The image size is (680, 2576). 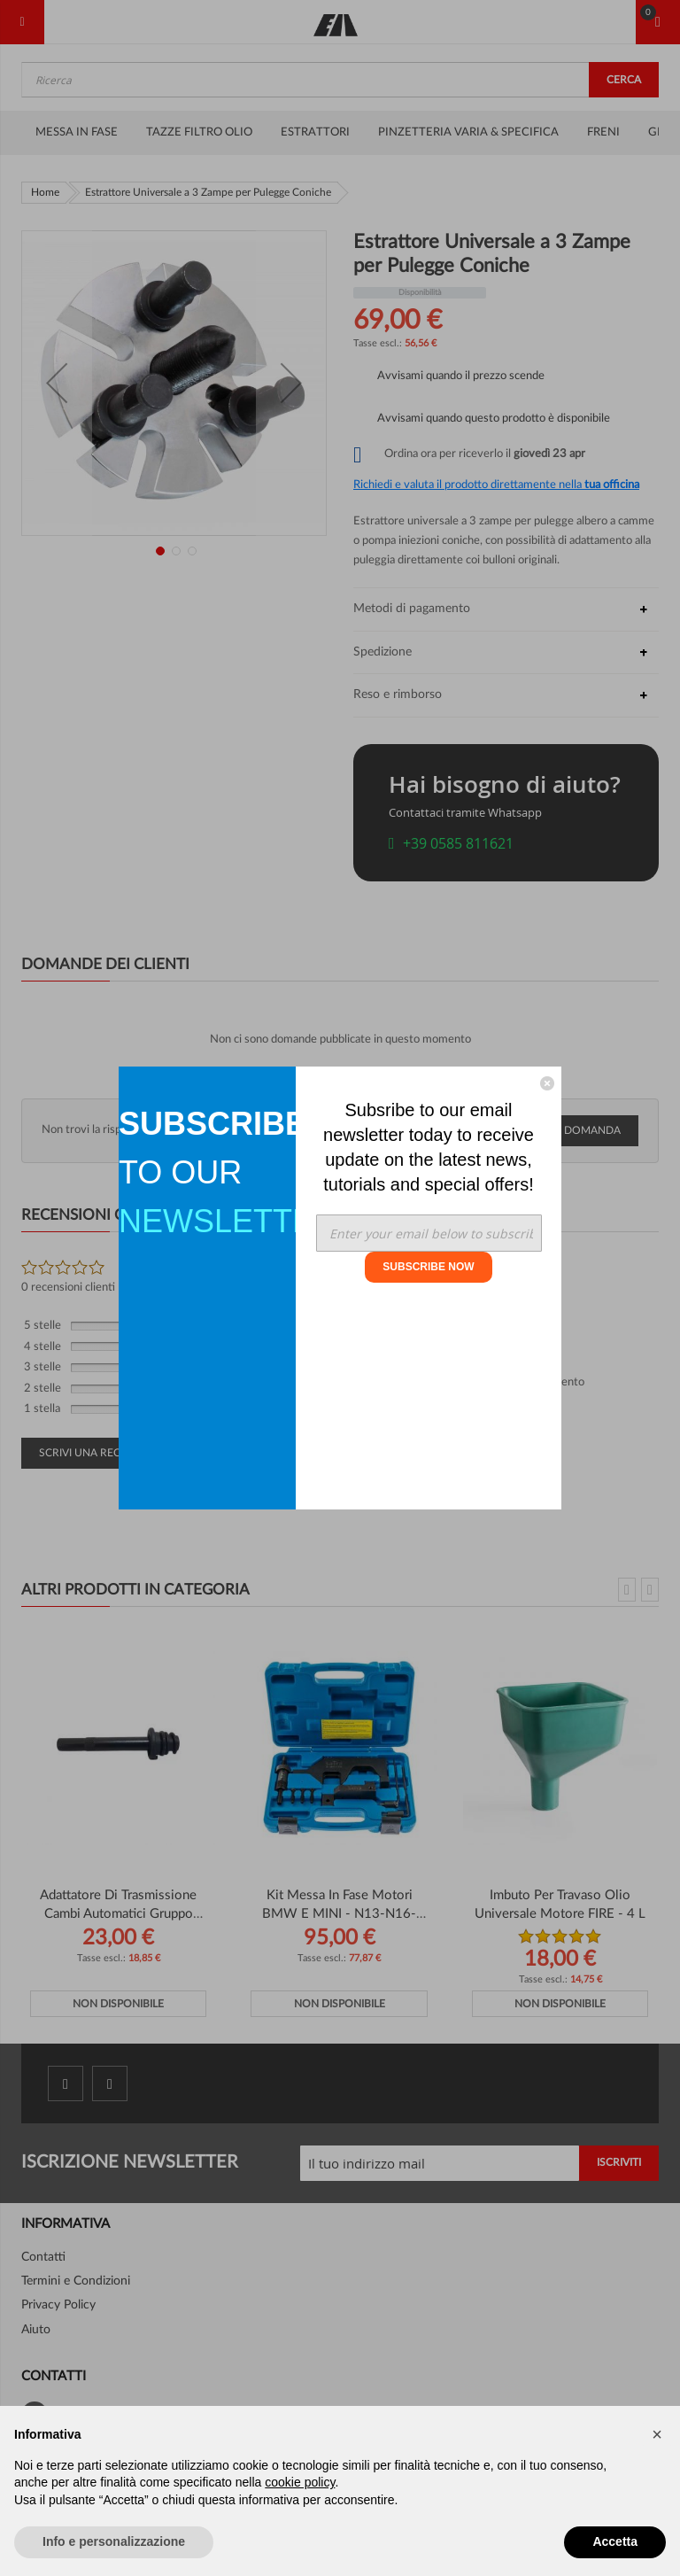 I want to click on SUBSCRIBE NOW, so click(x=428, y=1267).